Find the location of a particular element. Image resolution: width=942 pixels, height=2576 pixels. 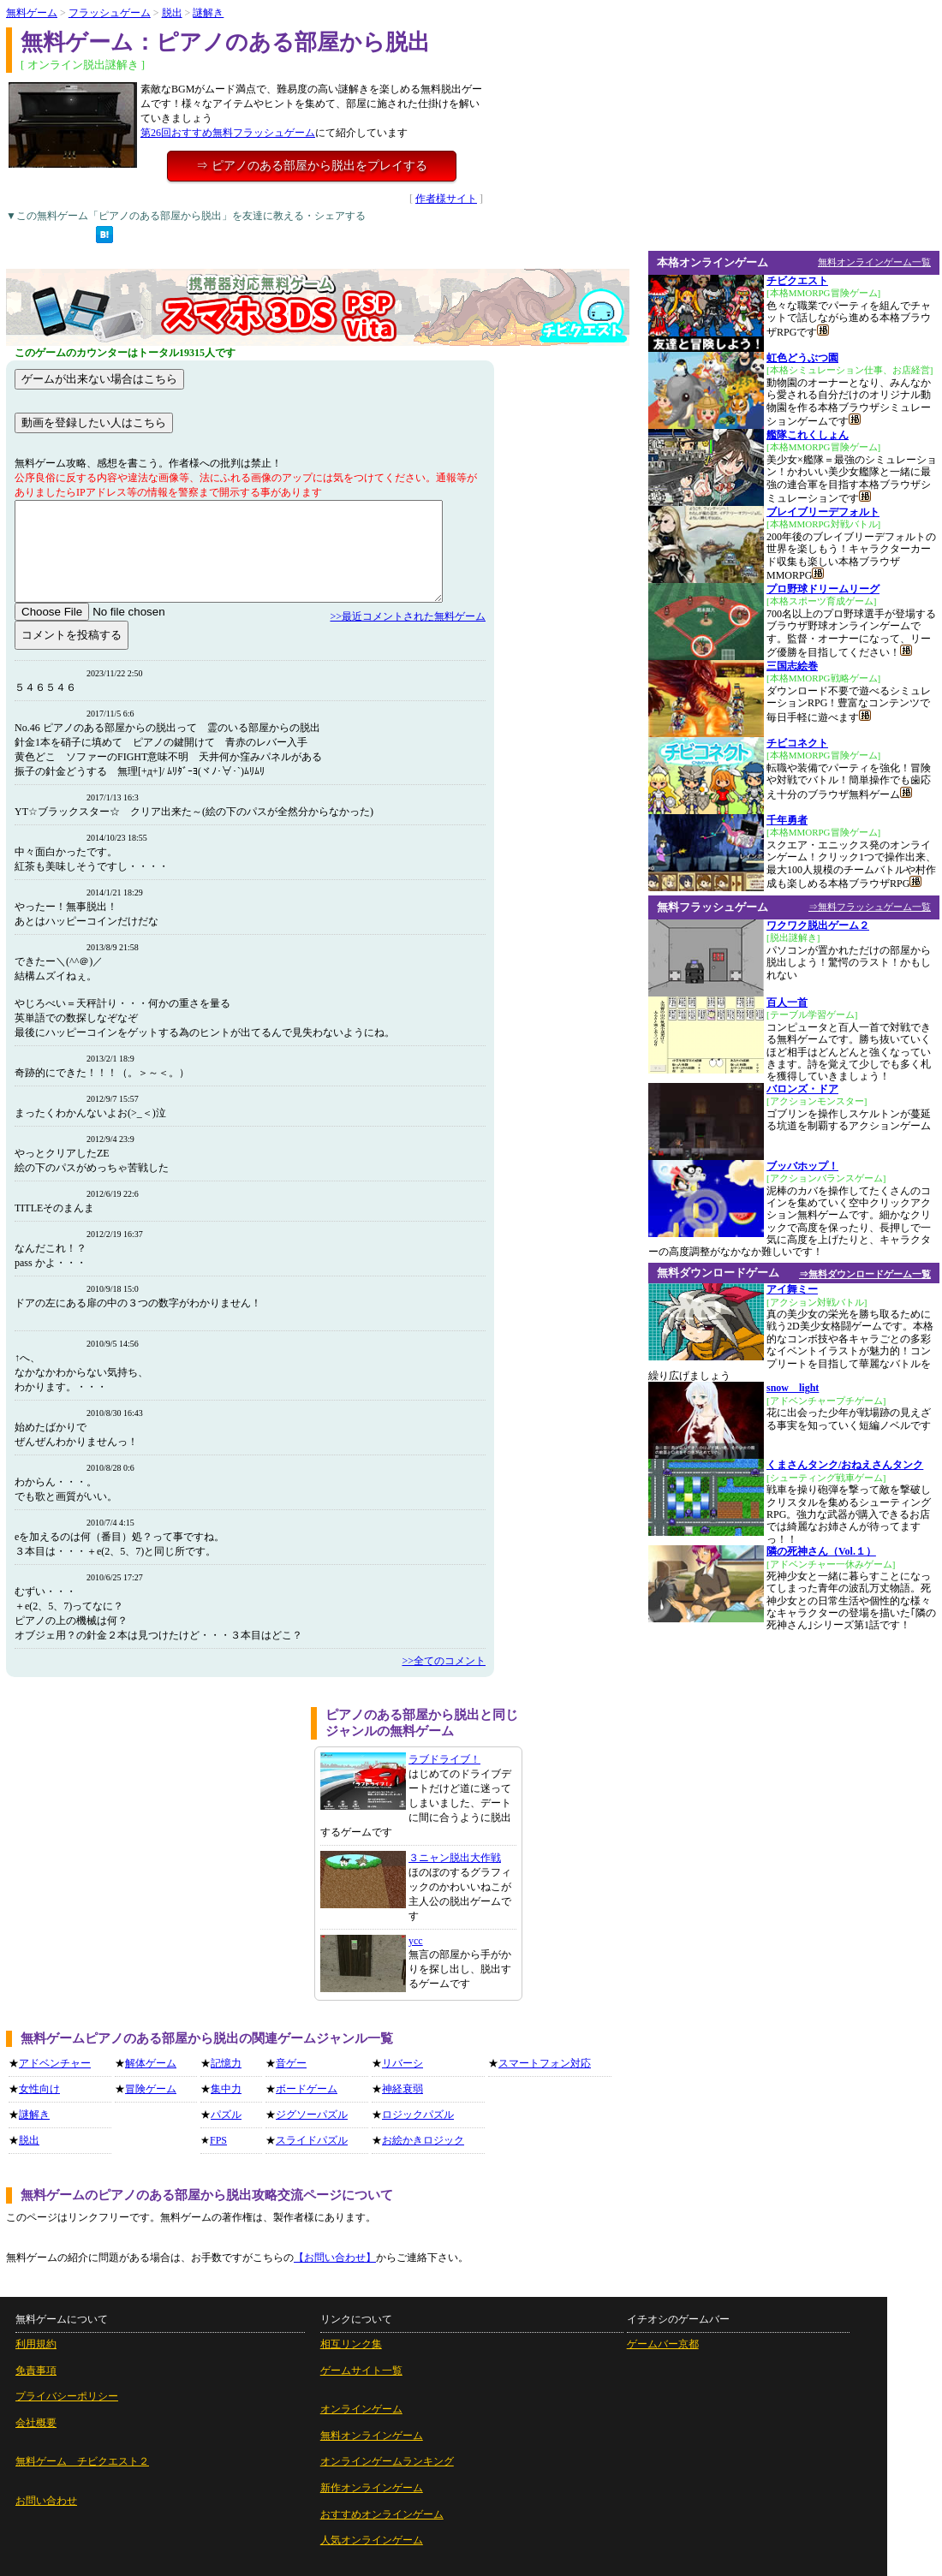

脱出 is located at coordinates (172, 13).